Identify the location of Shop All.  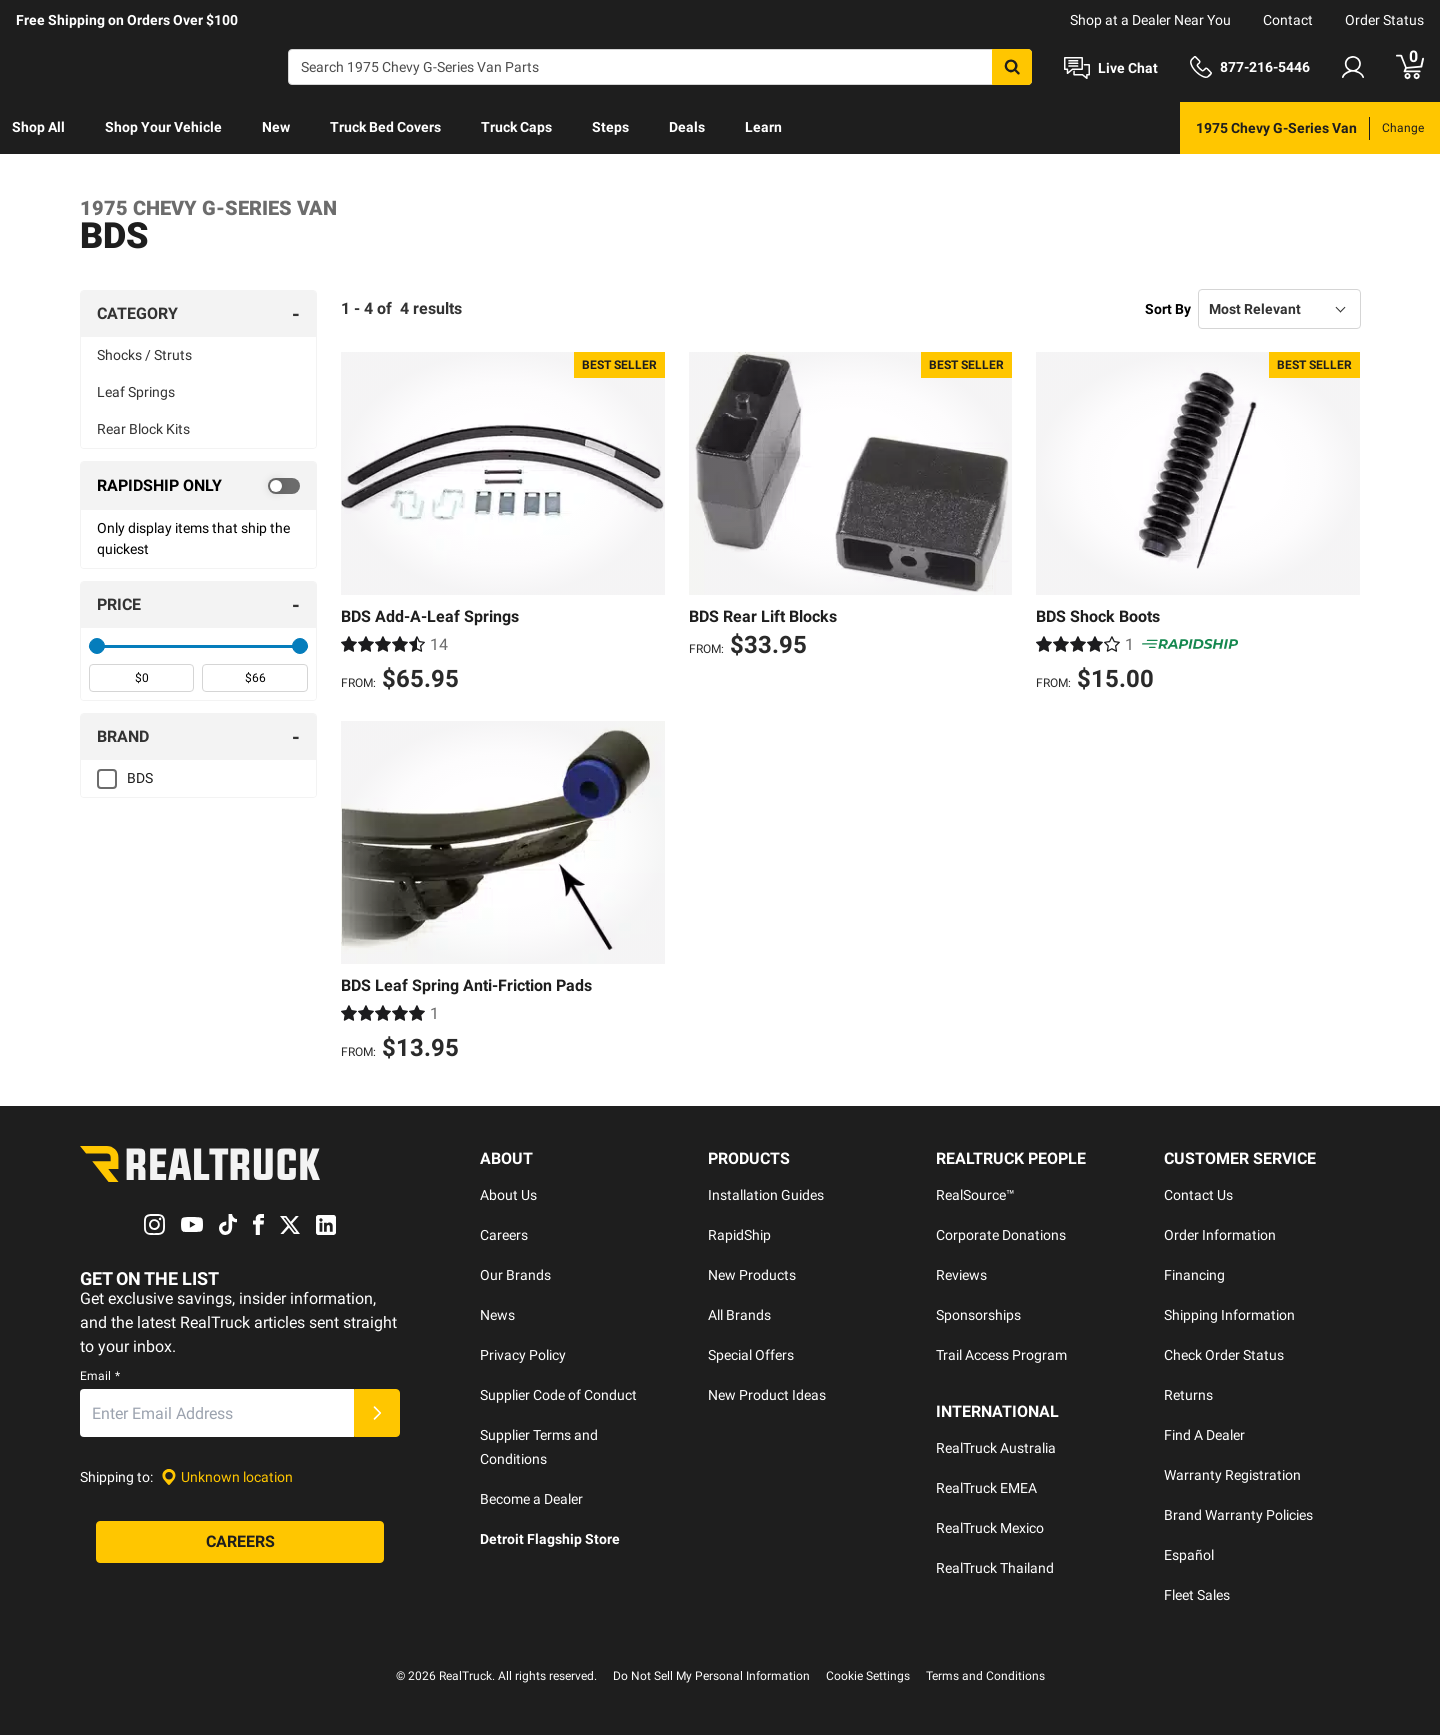
(38, 127).